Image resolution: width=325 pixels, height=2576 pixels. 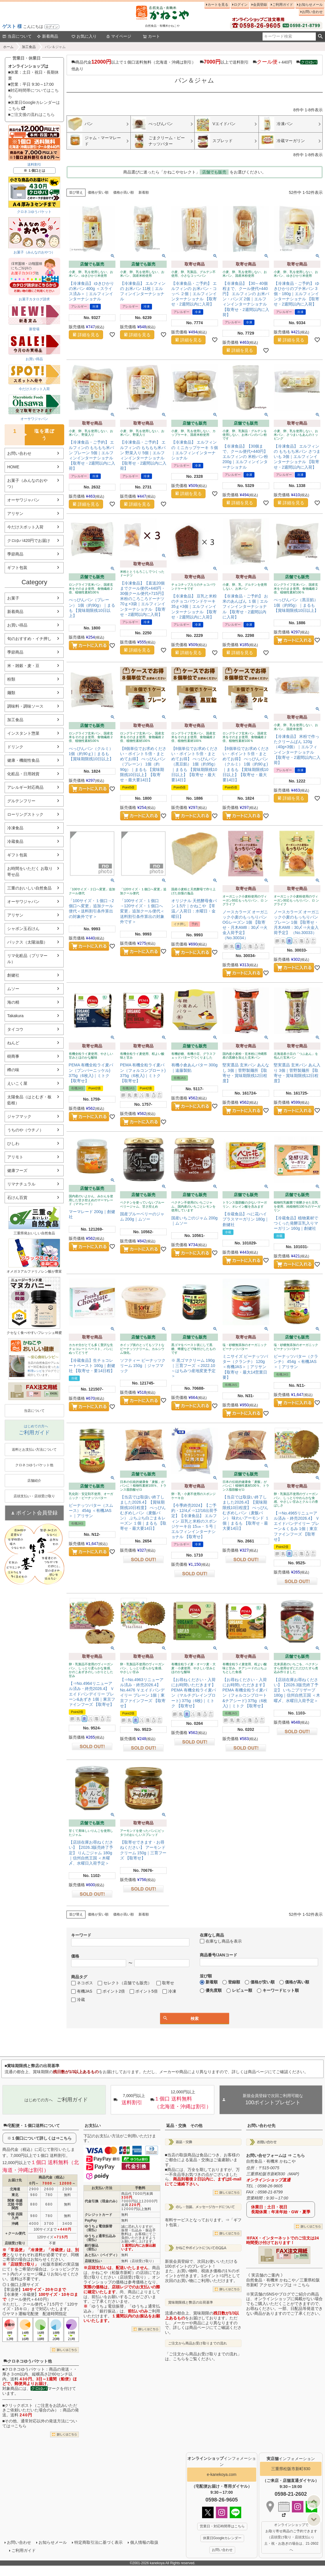 I want to click on 冷蔵食品, so click(x=15, y=841).